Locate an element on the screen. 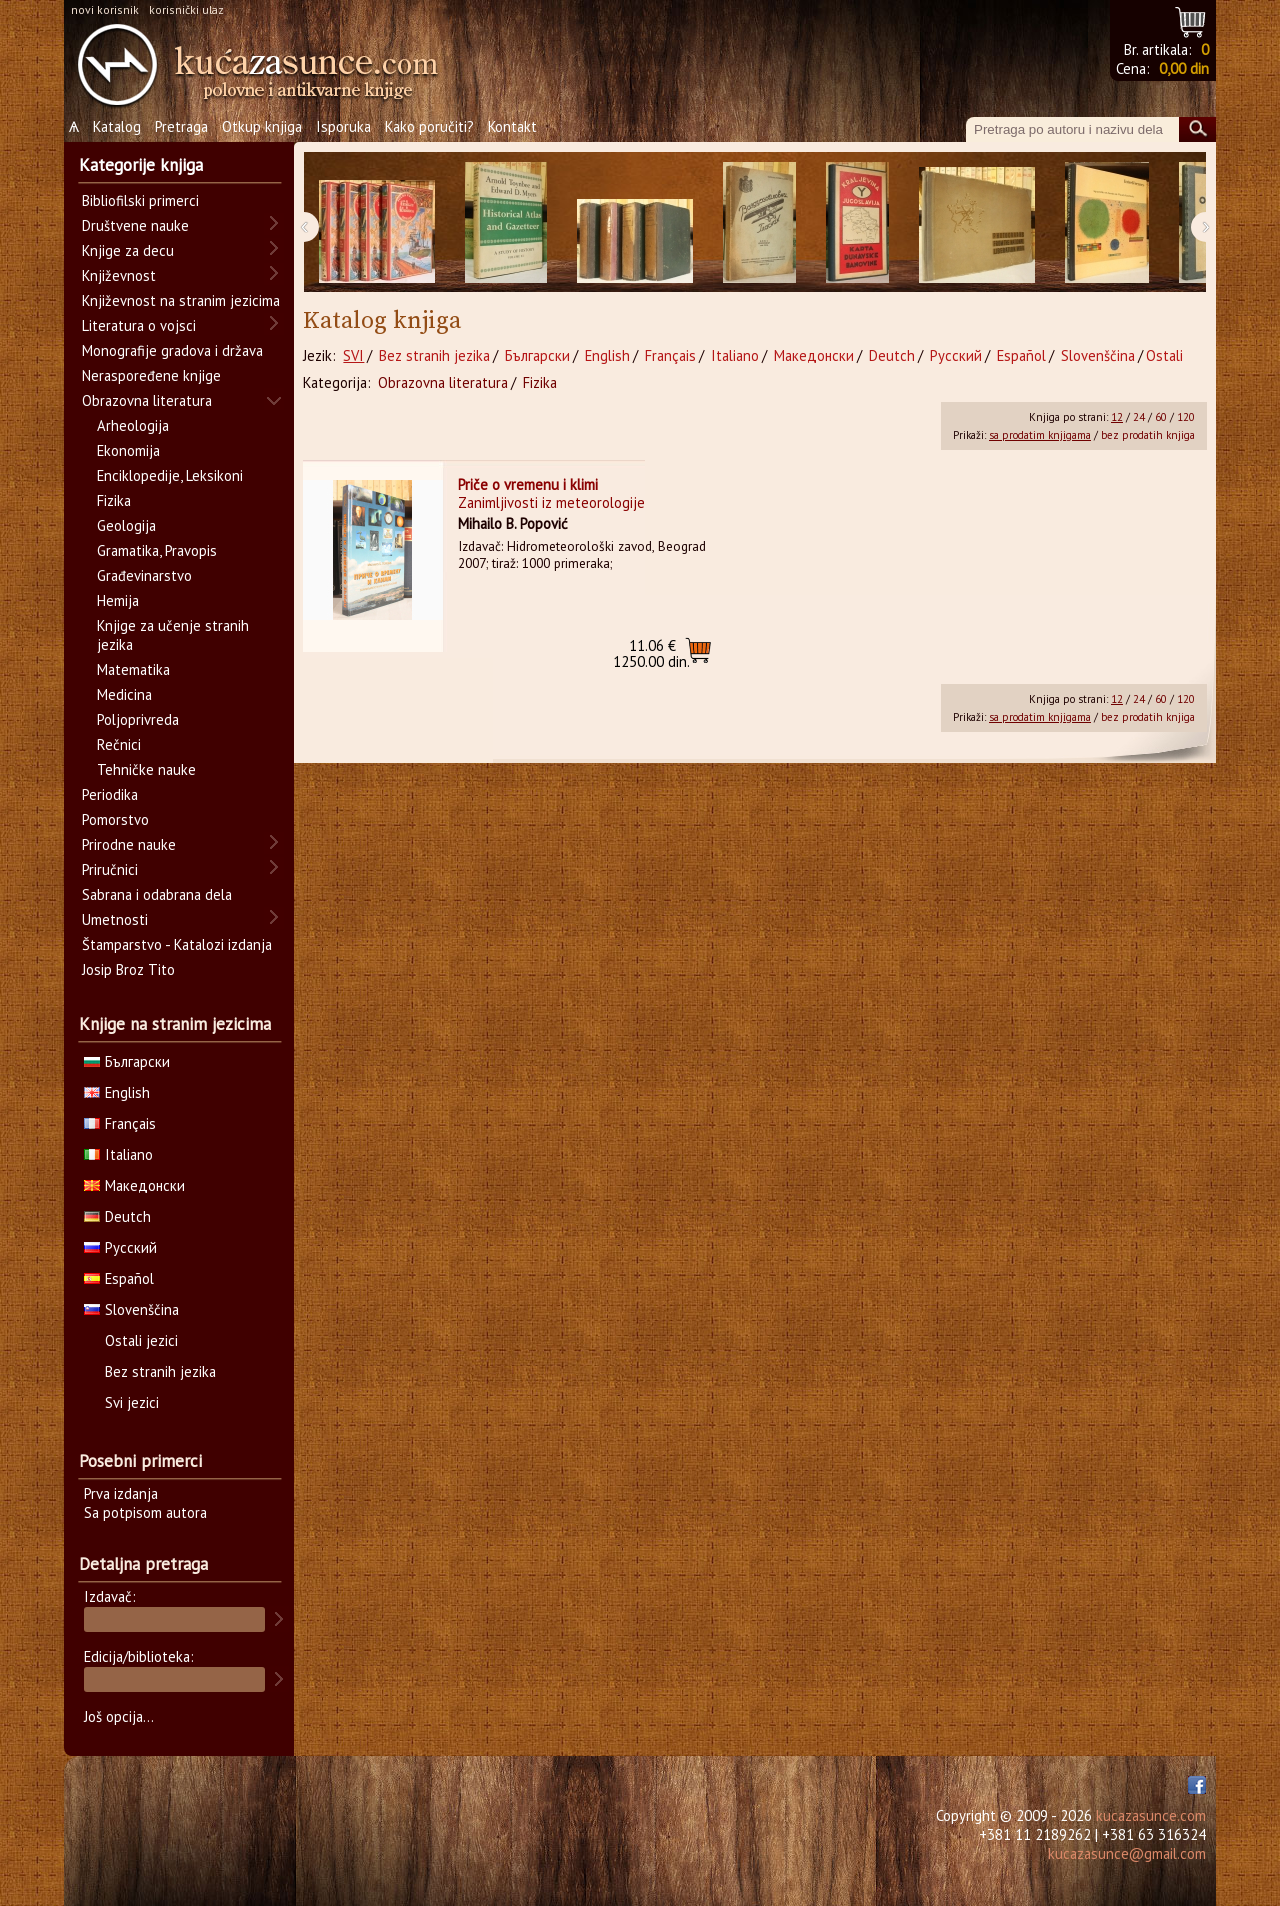  Français is located at coordinates (670, 355).